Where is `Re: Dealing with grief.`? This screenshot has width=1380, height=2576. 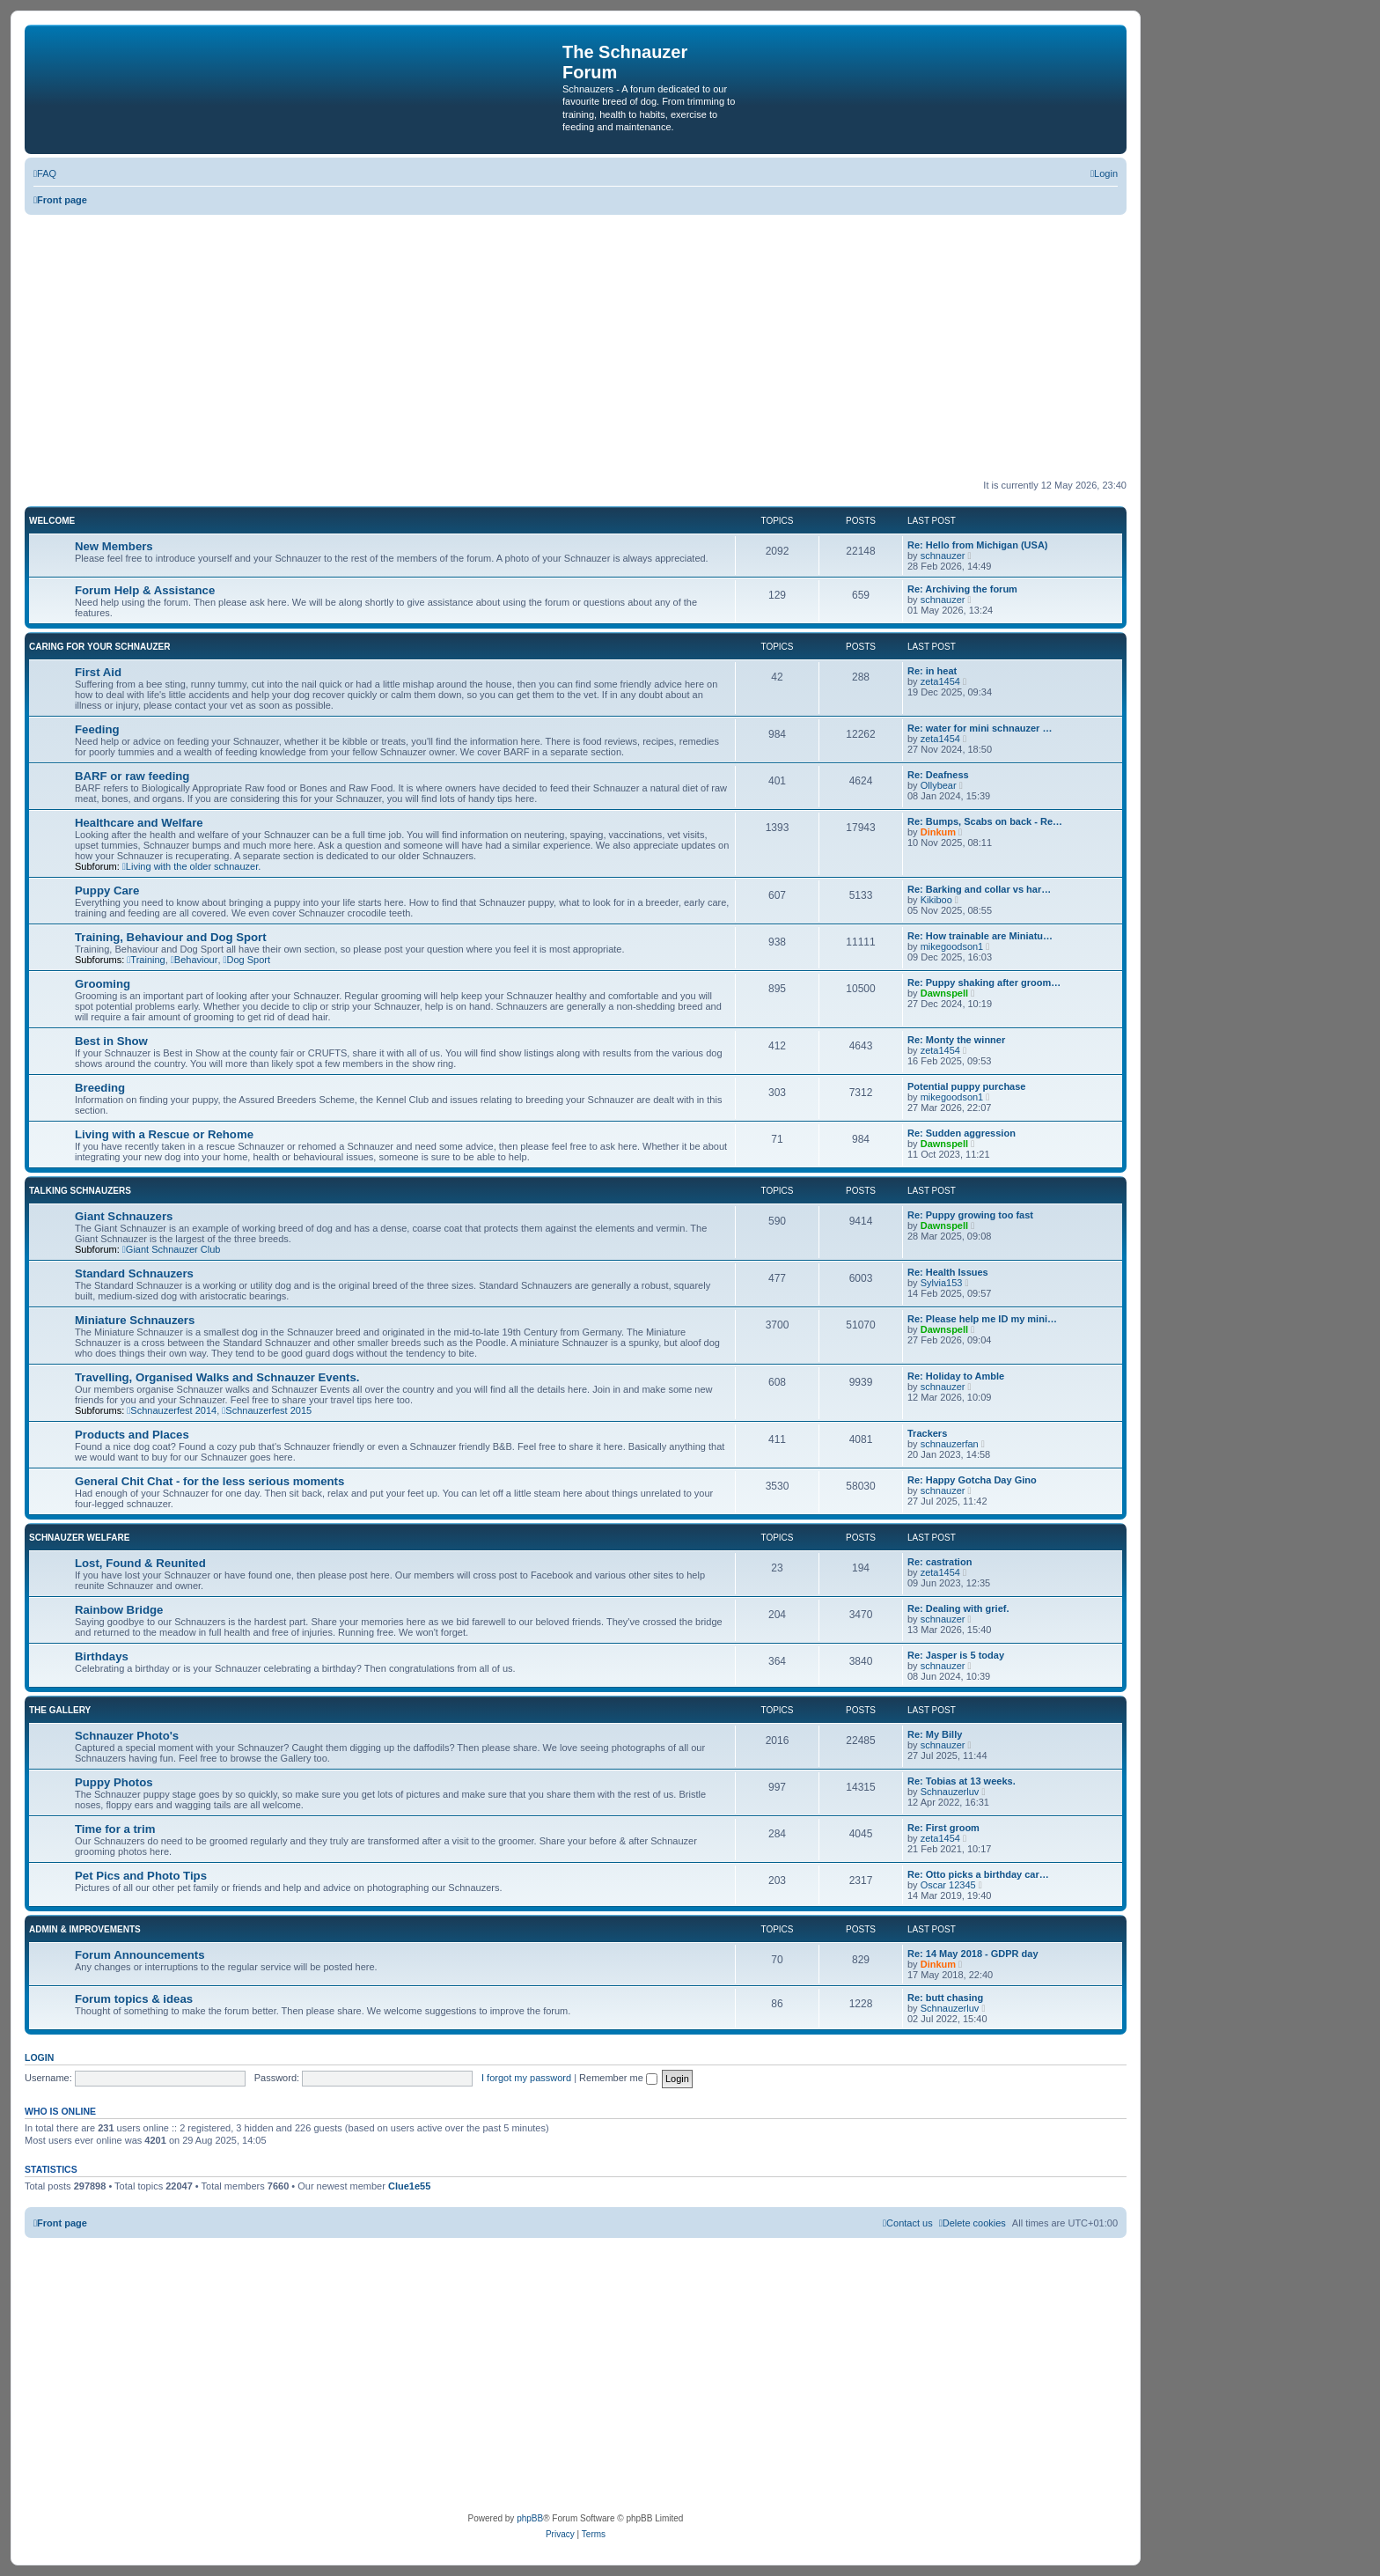
Re: Dealing with grief. is located at coordinates (958, 1608).